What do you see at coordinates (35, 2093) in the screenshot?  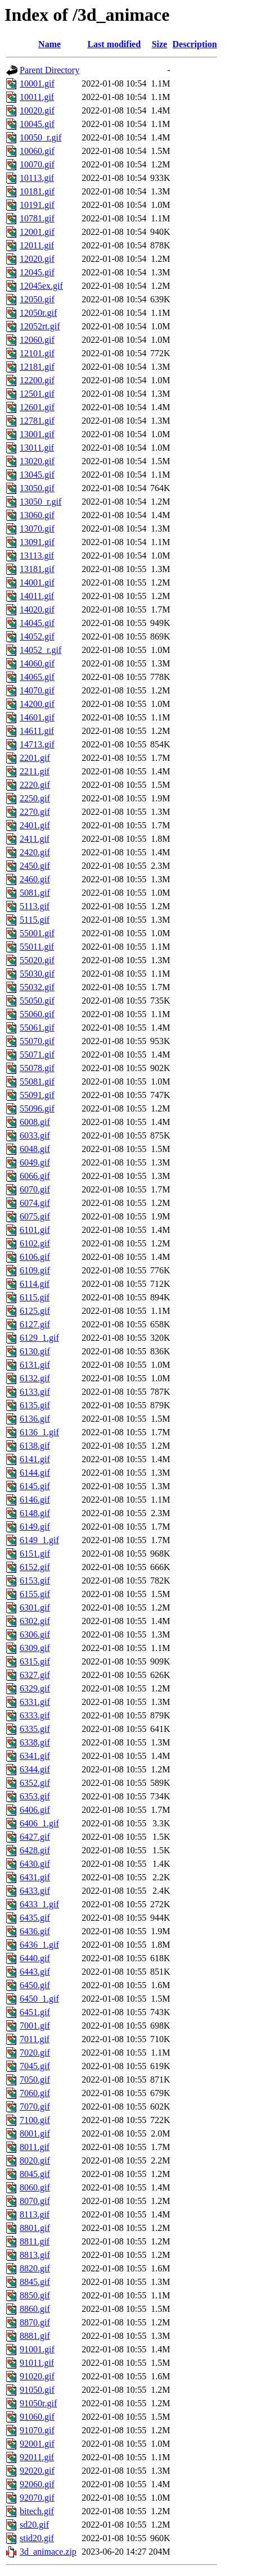 I see `7060.gif` at bounding box center [35, 2093].